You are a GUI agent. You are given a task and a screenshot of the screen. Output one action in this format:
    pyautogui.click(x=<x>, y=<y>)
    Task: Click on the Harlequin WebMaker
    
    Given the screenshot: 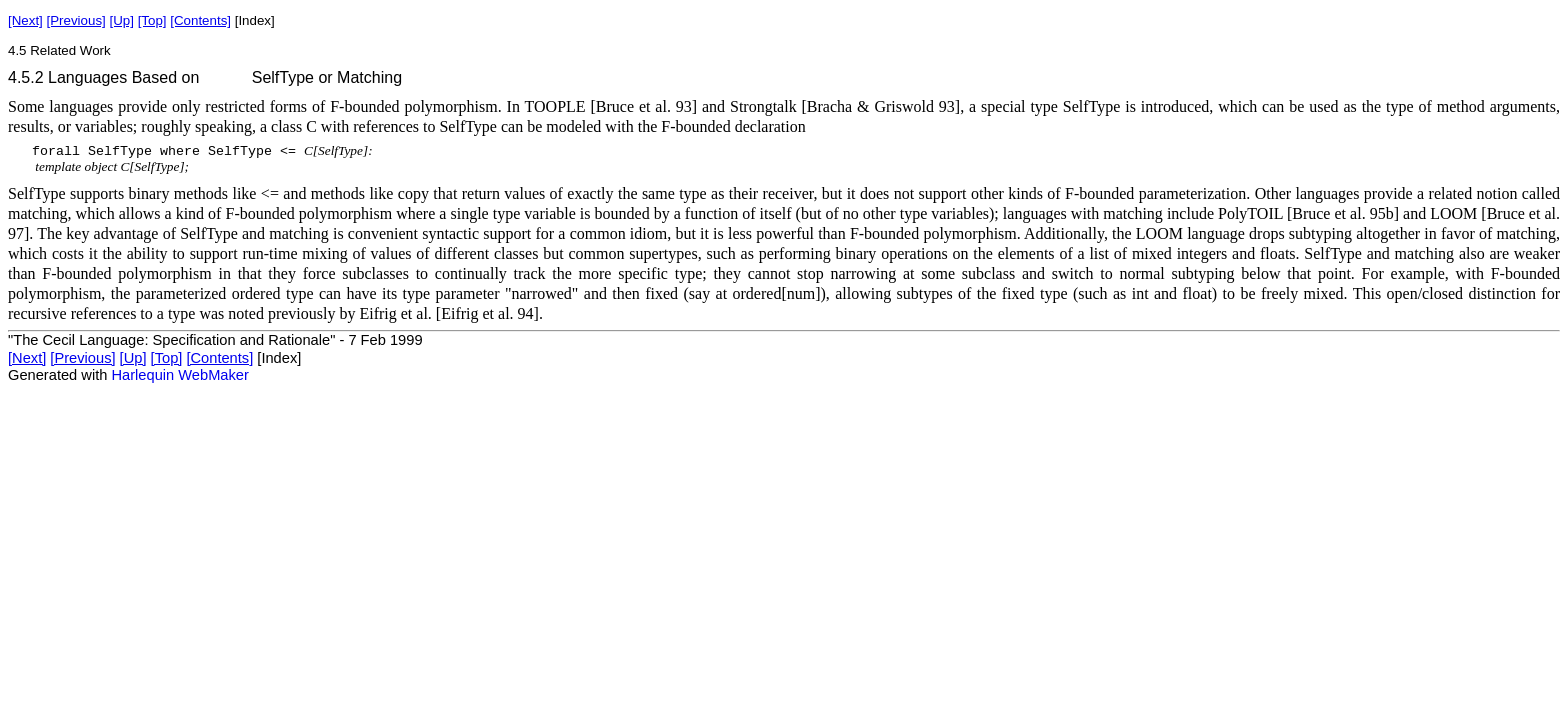 What is the action you would take?
    pyautogui.click(x=179, y=375)
    